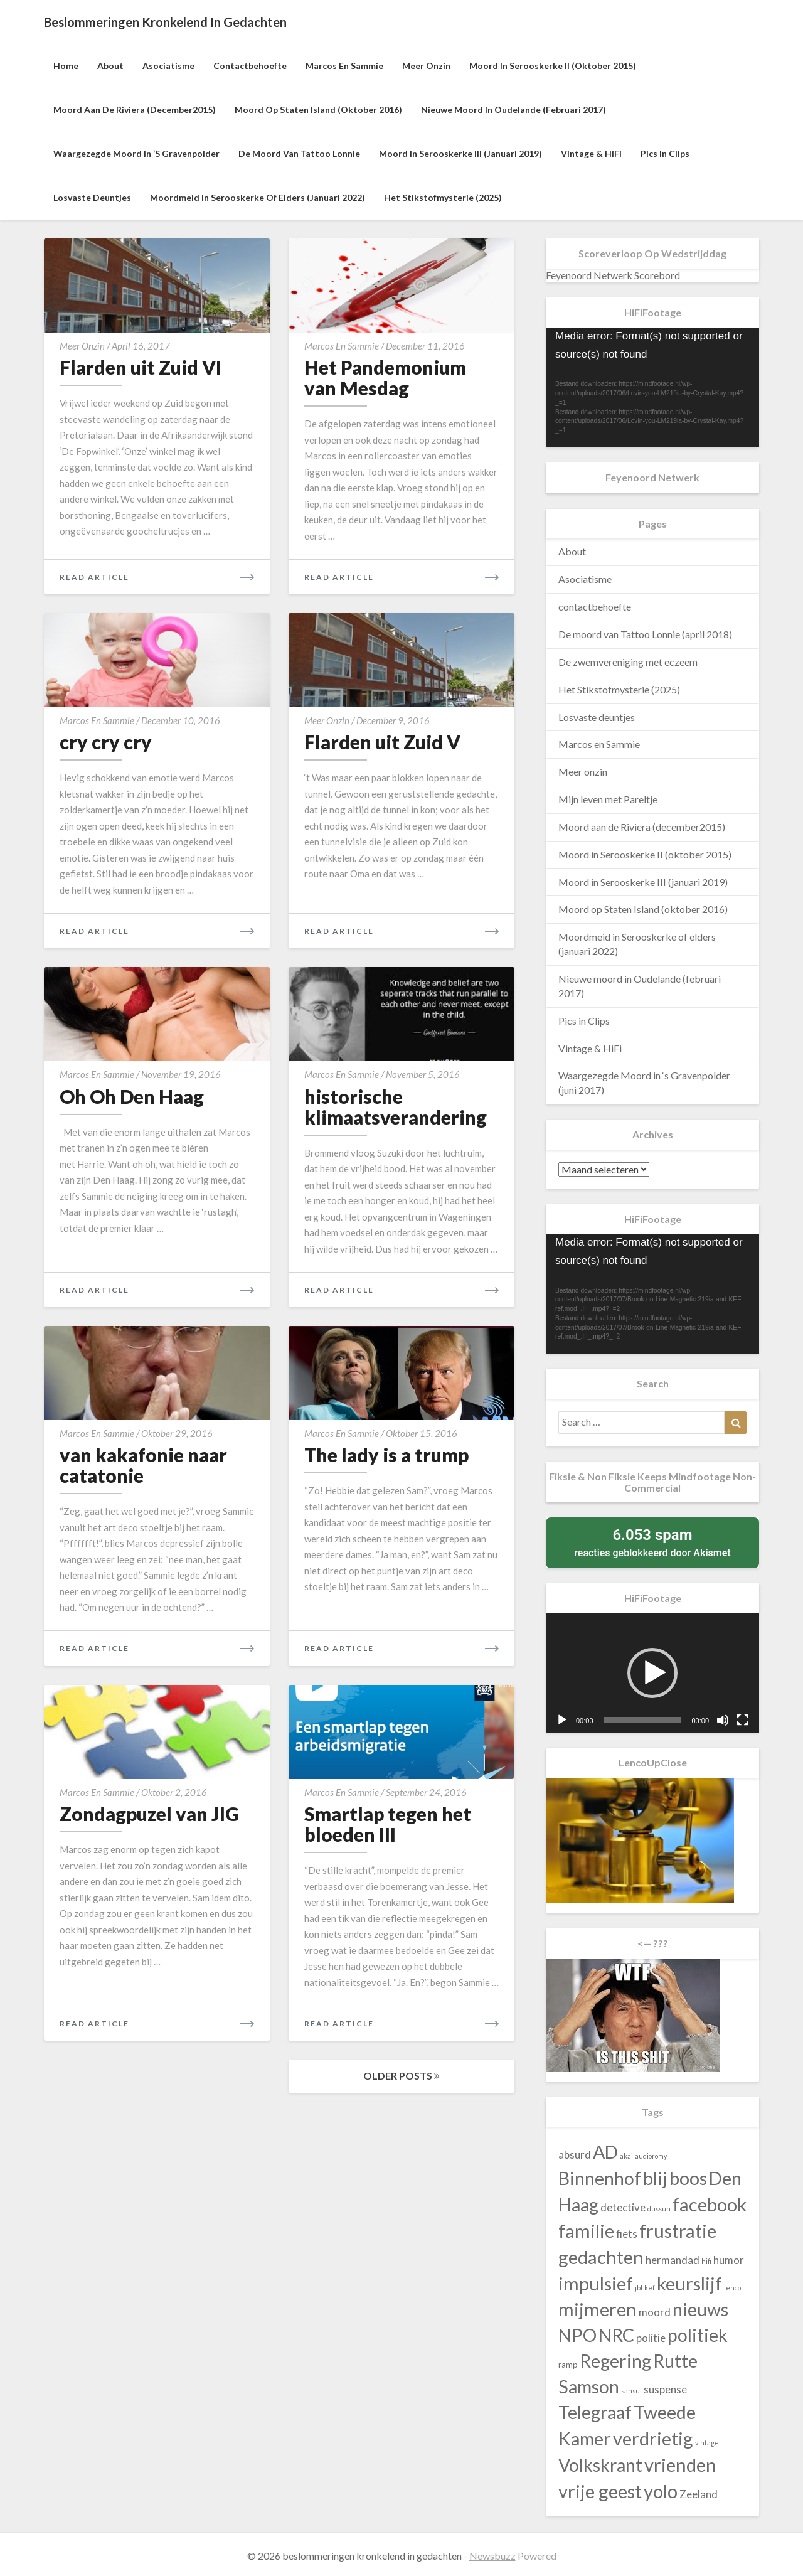 Image resolution: width=803 pixels, height=2576 pixels. I want to click on Losvaste deuntjes, so click(92, 197).